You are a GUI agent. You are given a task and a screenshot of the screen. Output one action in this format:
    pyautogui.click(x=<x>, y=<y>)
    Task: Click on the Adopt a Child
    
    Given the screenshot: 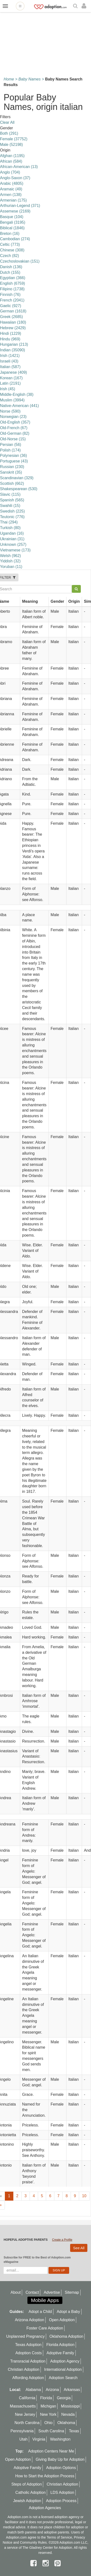 What is the action you would take?
    pyautogui.click(x=40, y=2312)
    